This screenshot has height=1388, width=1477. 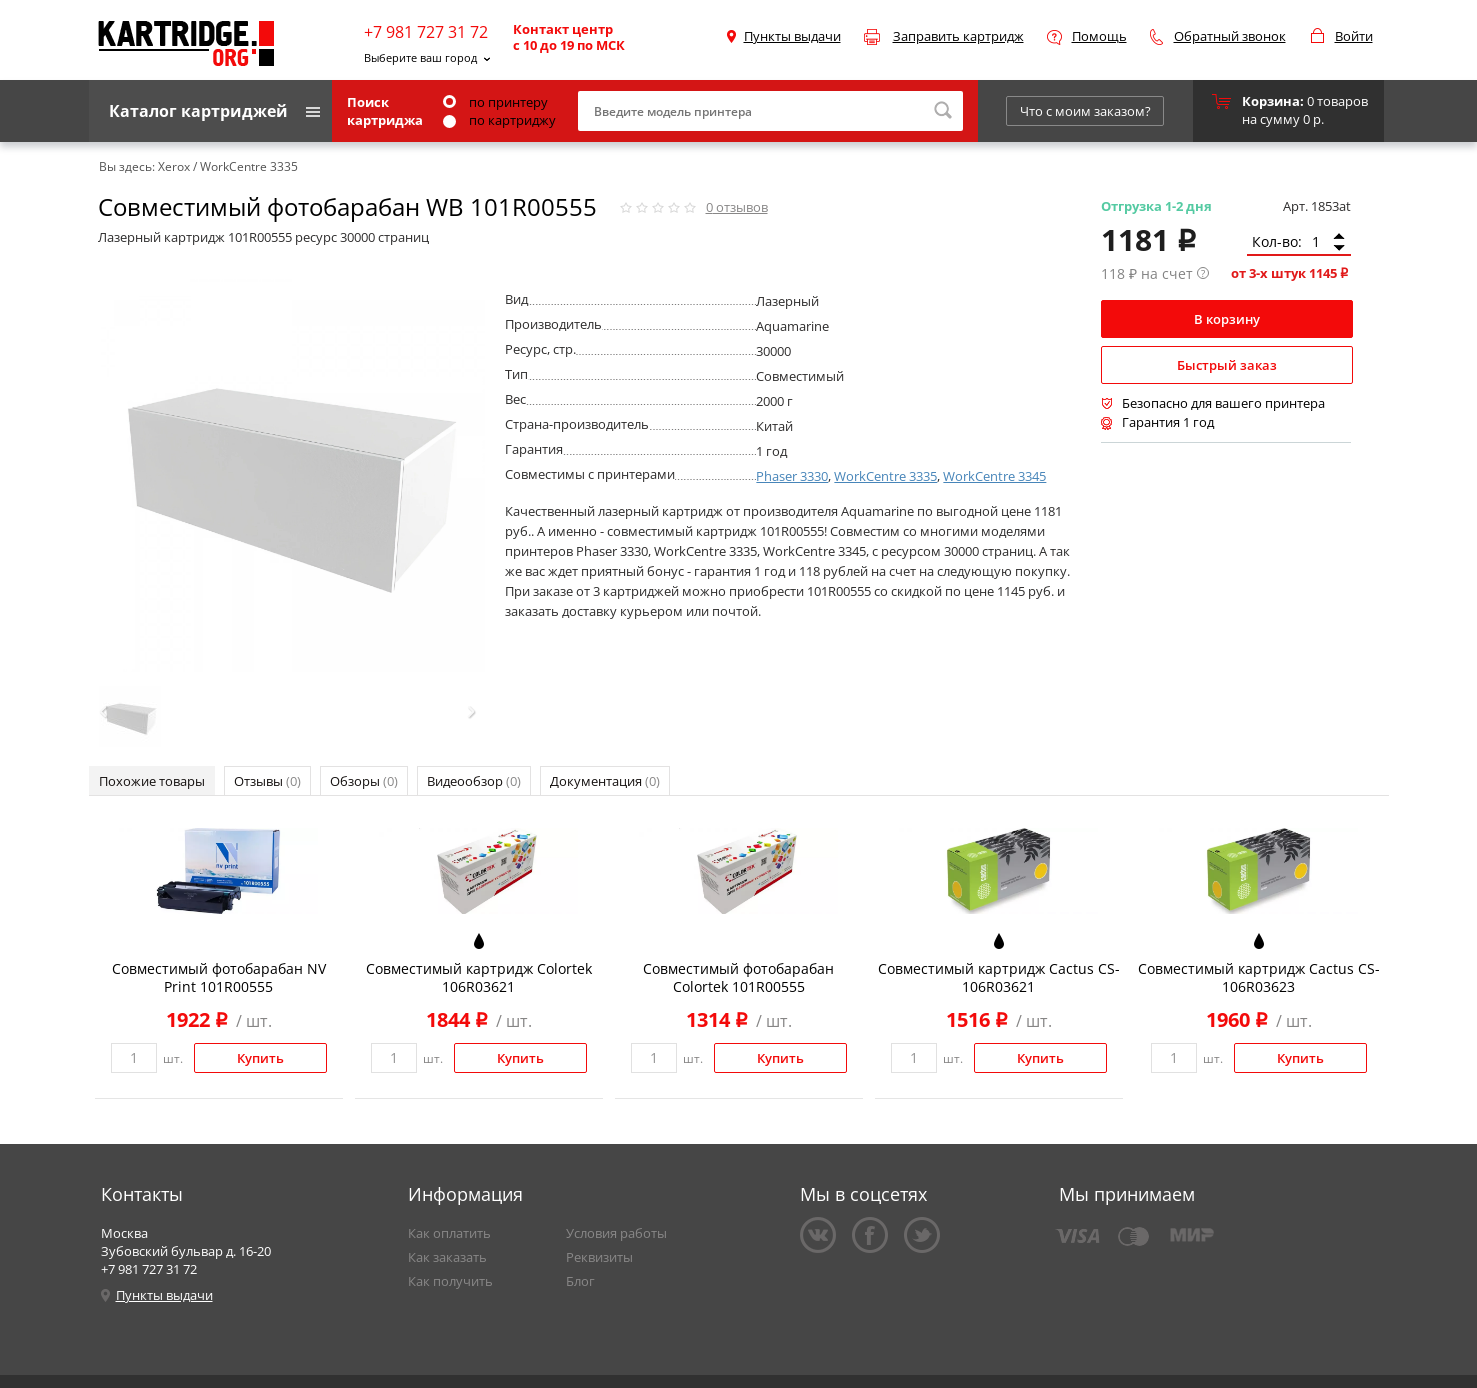 I want to click on Пункты выдачи, so click(x=792, y=36).